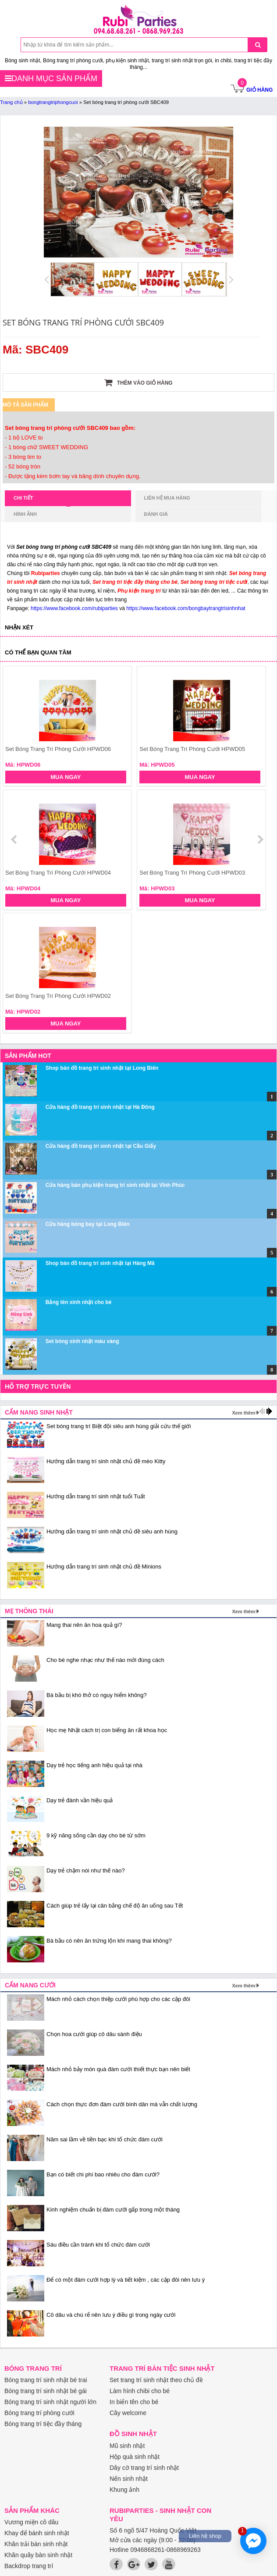 The width and height of the screenshot is (277, 2576). Describe the element at coordinates (167, 497) in the screenshot. I see `Liên hệ mua hàng` at that location.